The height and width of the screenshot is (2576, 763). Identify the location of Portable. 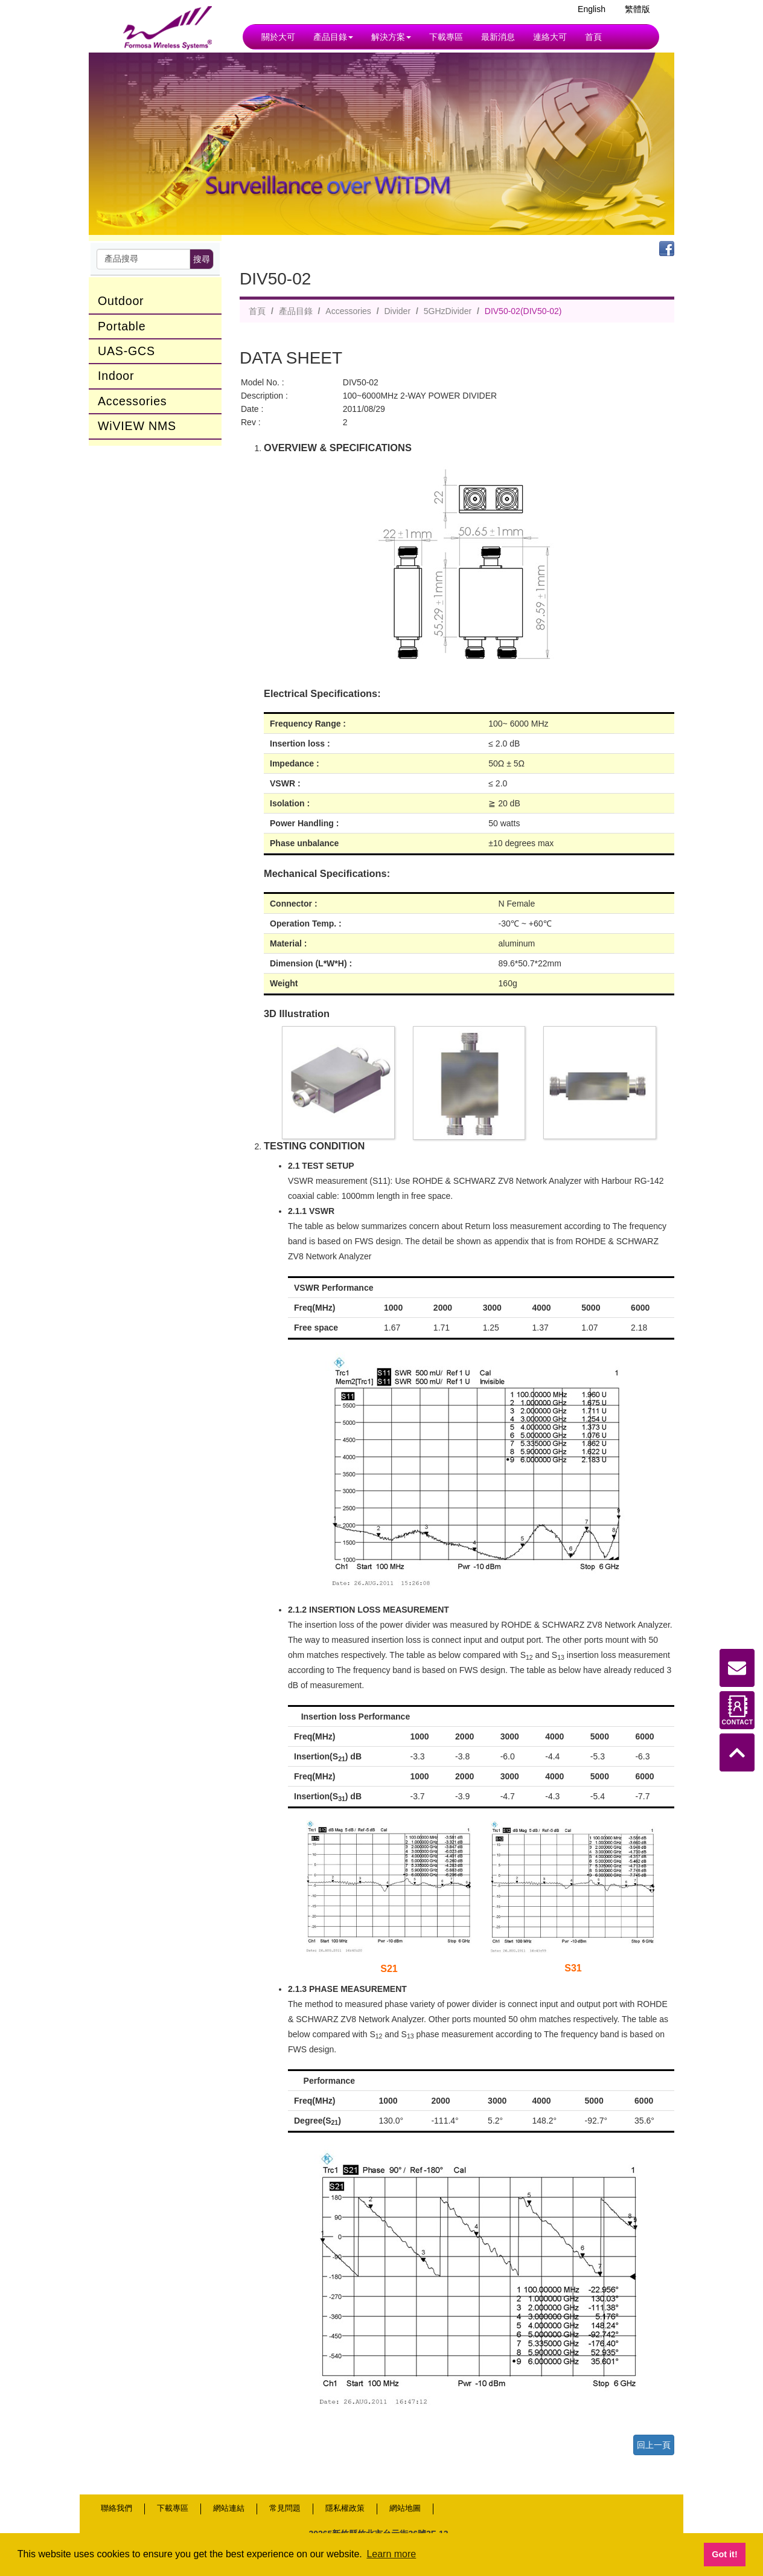
(121, 326).